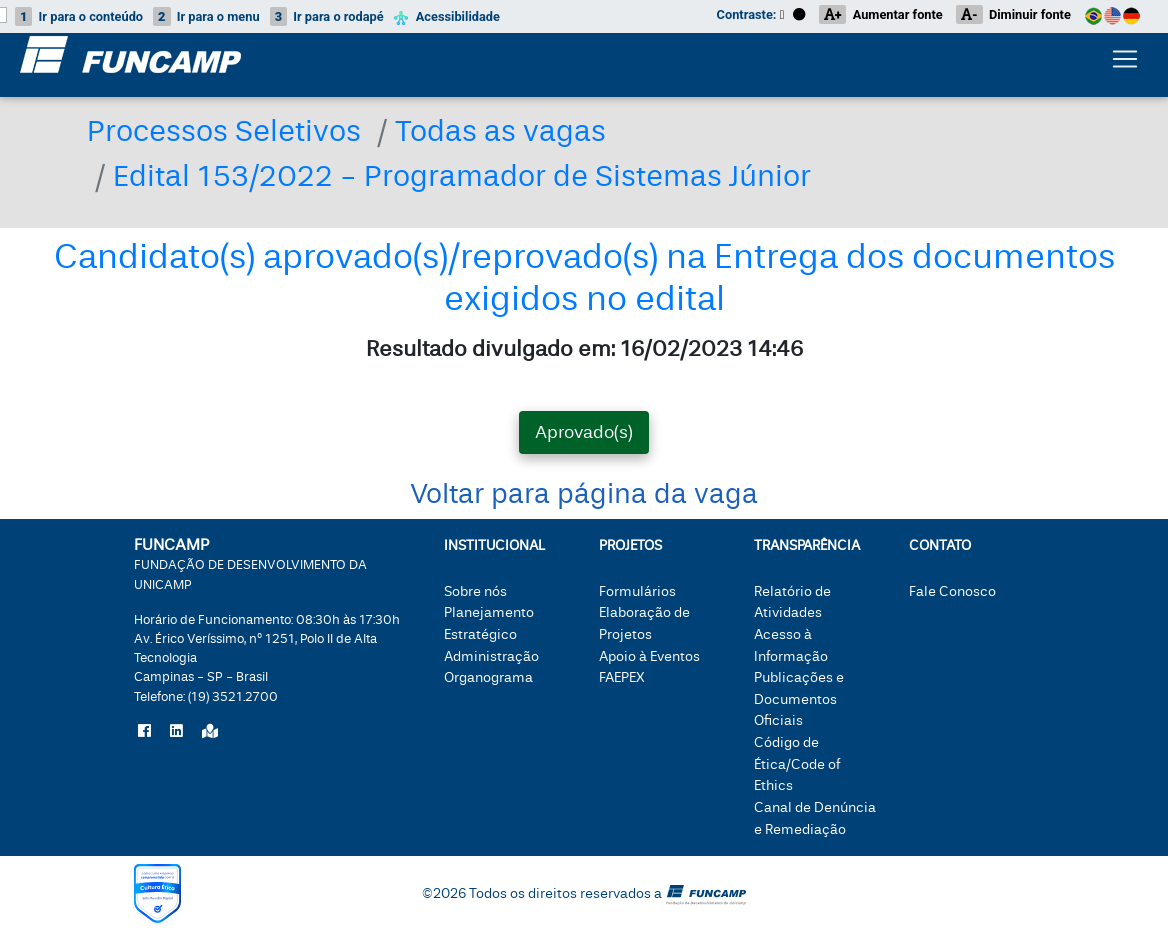 This screenshot has height=931, width=1168. What do you see at coordinates (649, 656) in the screenshot?
I see `Apoio à Eventos` at bounding box center [649, 656].